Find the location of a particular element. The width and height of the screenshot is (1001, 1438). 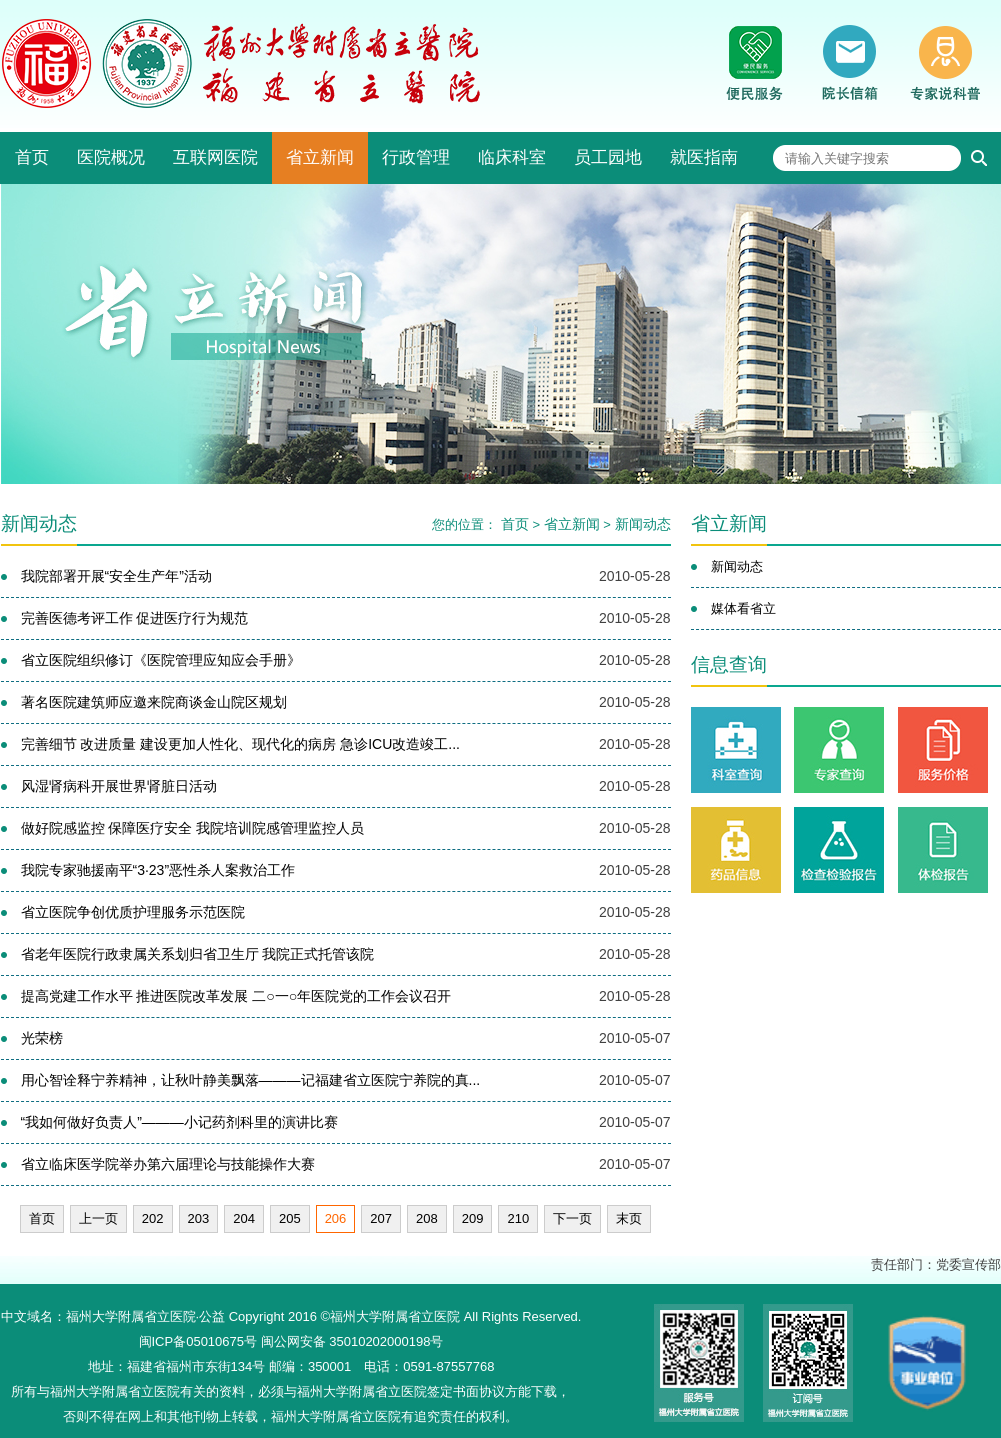

省立医院争创优质护理服务示范医院 is located at coordinates (133, 912).